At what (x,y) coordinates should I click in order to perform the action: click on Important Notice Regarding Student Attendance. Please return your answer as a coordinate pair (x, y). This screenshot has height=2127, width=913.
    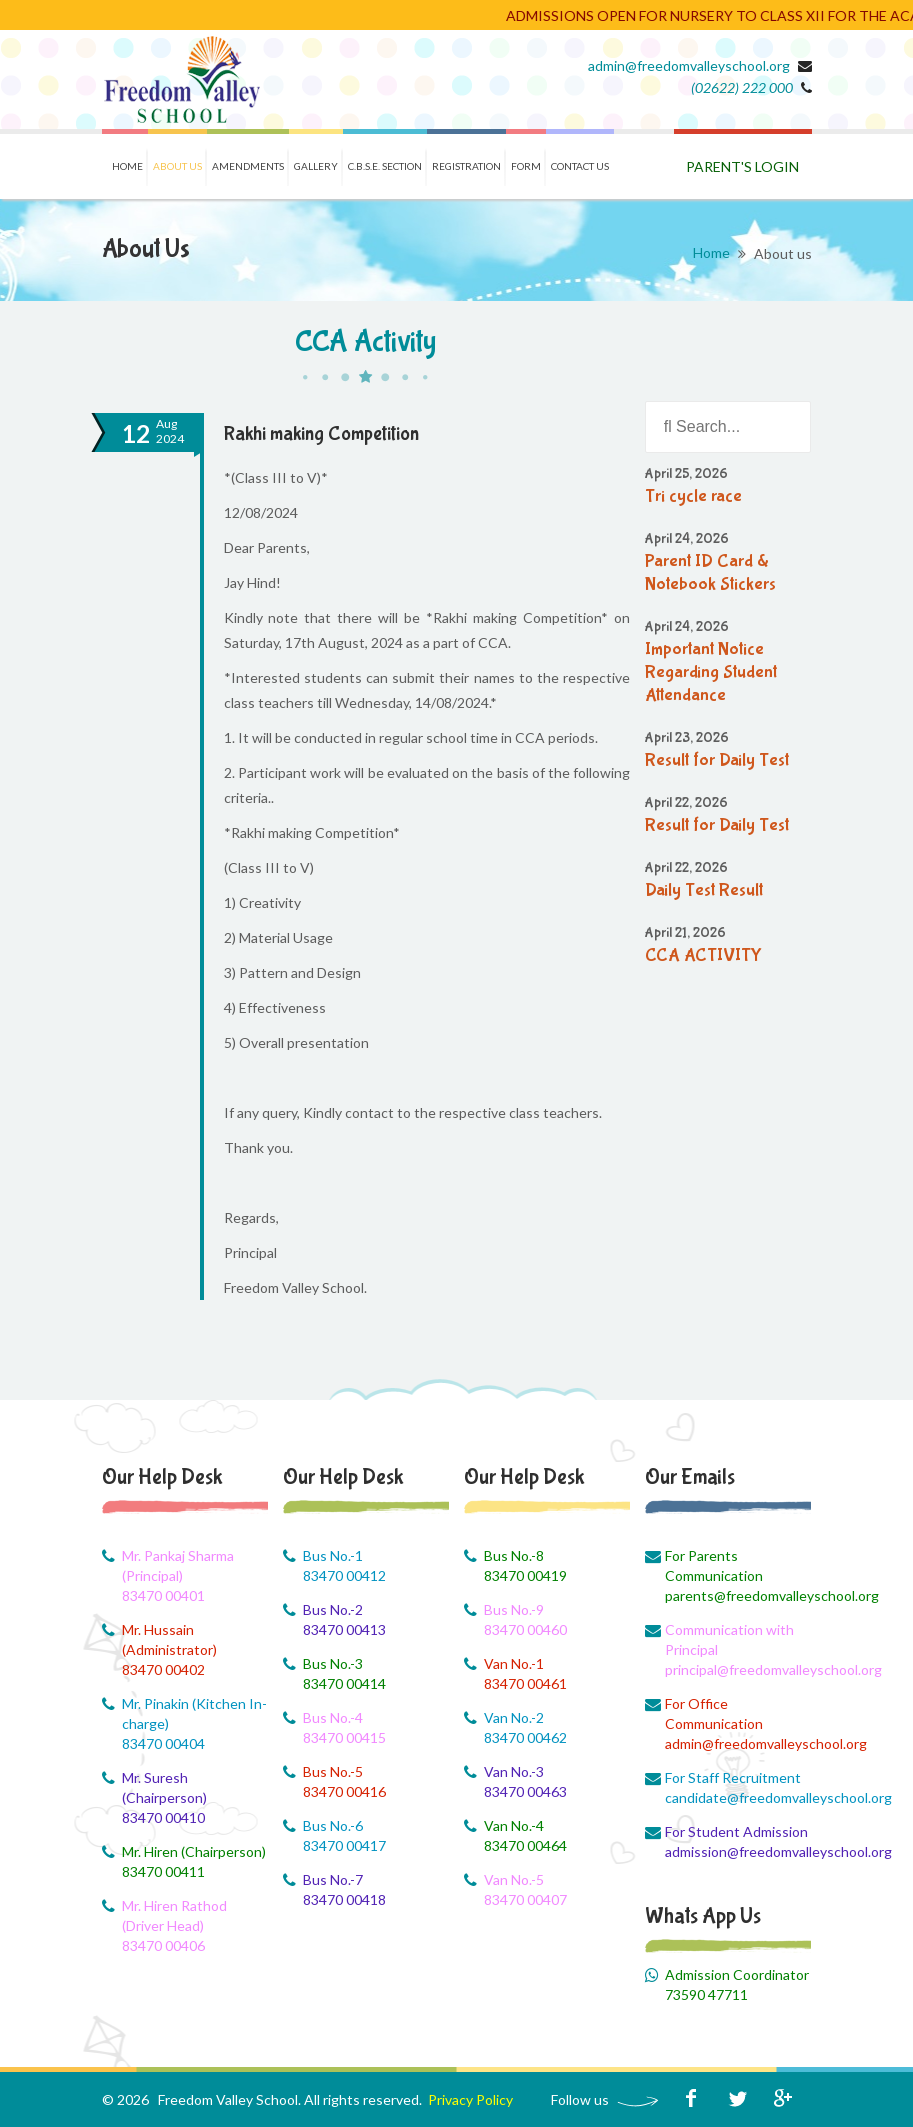
    Looking at the image, I should click on (711, 672).